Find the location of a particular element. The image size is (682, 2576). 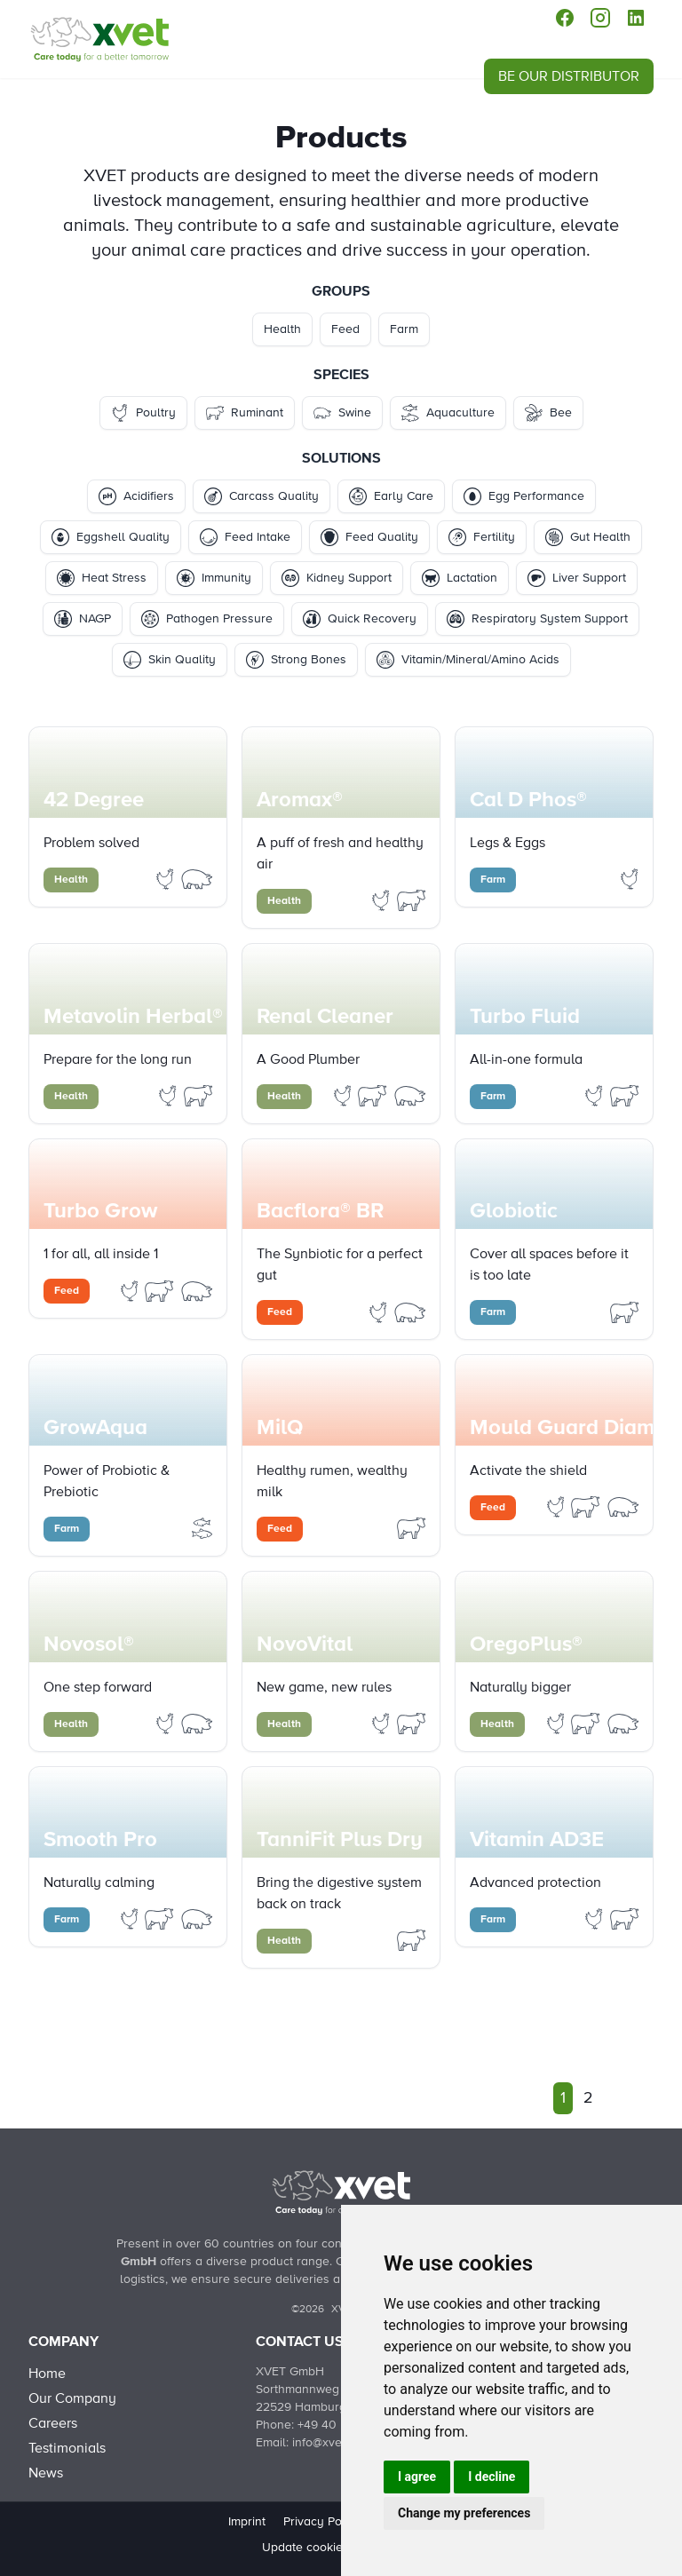

Eggshell Quality is located at coordinates (111, 537).